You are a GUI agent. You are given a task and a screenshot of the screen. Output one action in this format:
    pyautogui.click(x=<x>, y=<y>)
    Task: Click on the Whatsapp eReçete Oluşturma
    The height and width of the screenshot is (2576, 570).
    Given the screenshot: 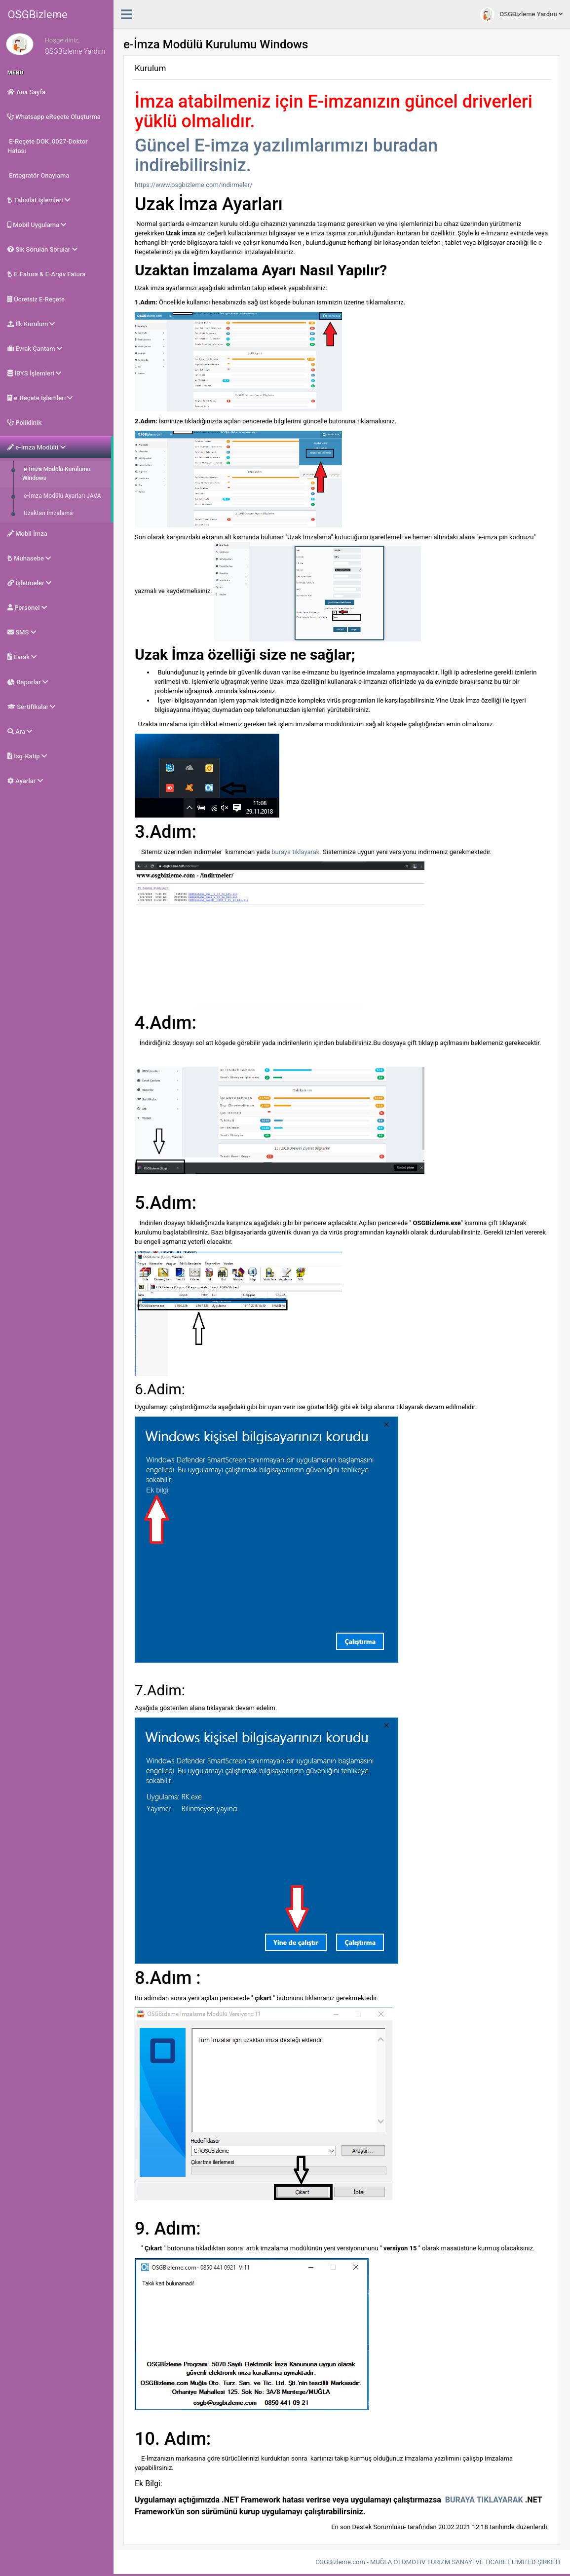 What is the action you would take?
    pyautogui.click(x=54, y=116)
    